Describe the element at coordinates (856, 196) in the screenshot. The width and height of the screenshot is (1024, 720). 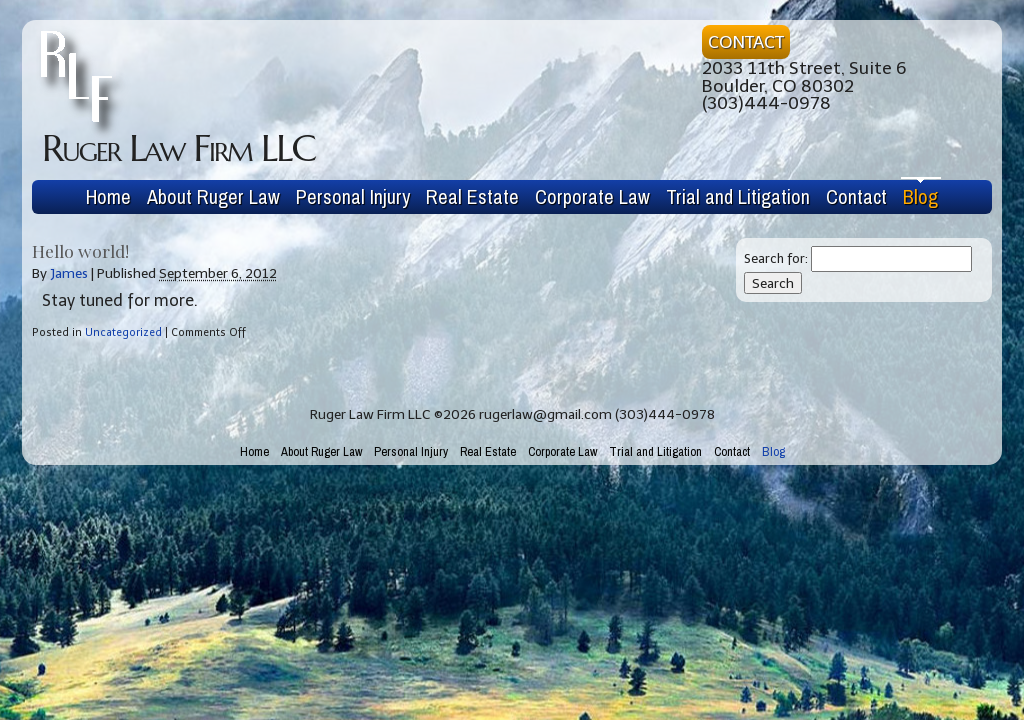
I see `Contact` at that location.